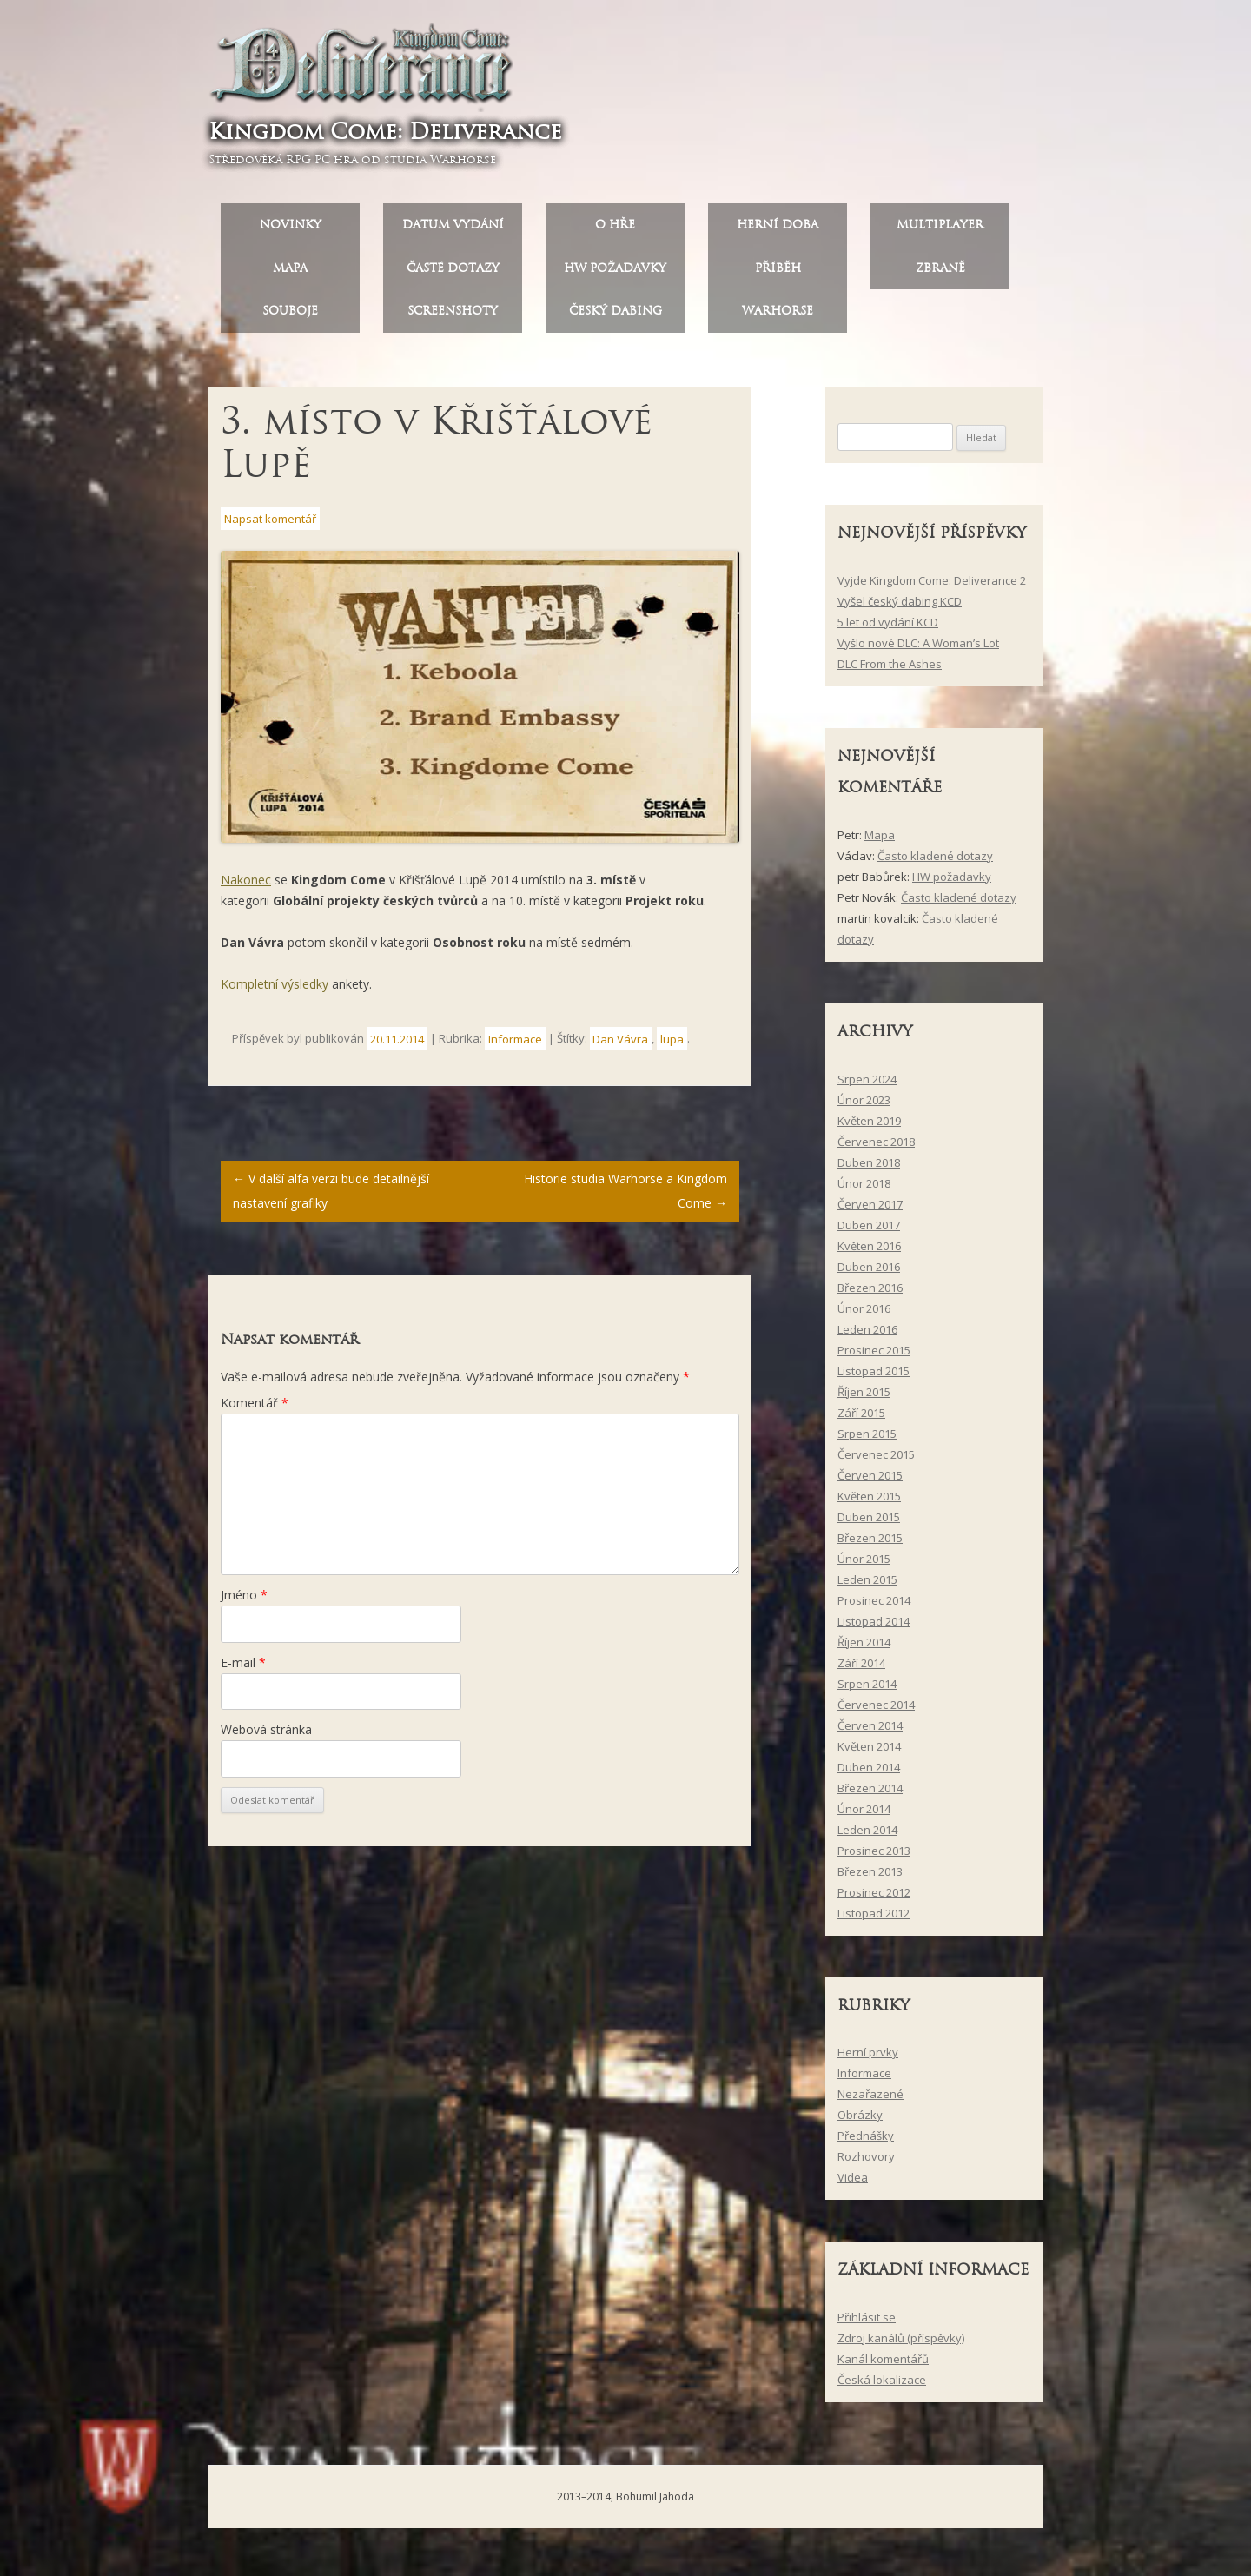  What do you see at coordinates (868, 1773) in the screenshot?
I see `Duben 2014` at bounding box center [868, 1773].